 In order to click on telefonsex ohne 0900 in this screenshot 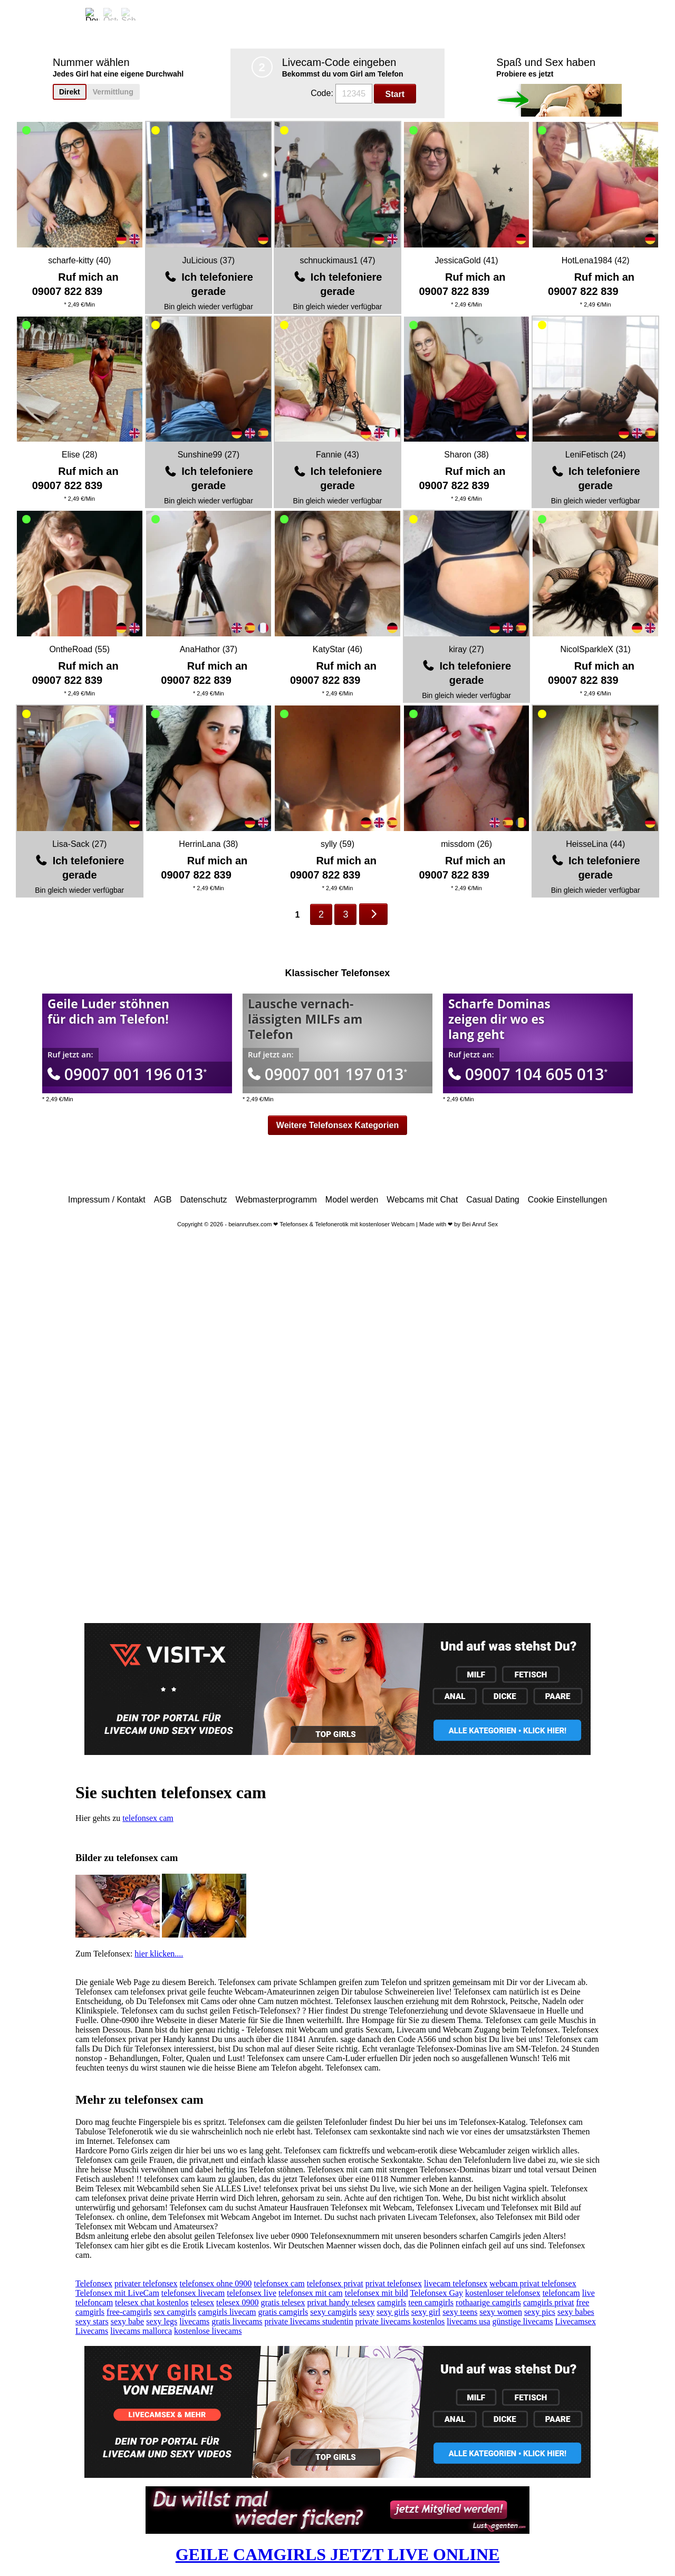, I will do `click(215, 2283)`.